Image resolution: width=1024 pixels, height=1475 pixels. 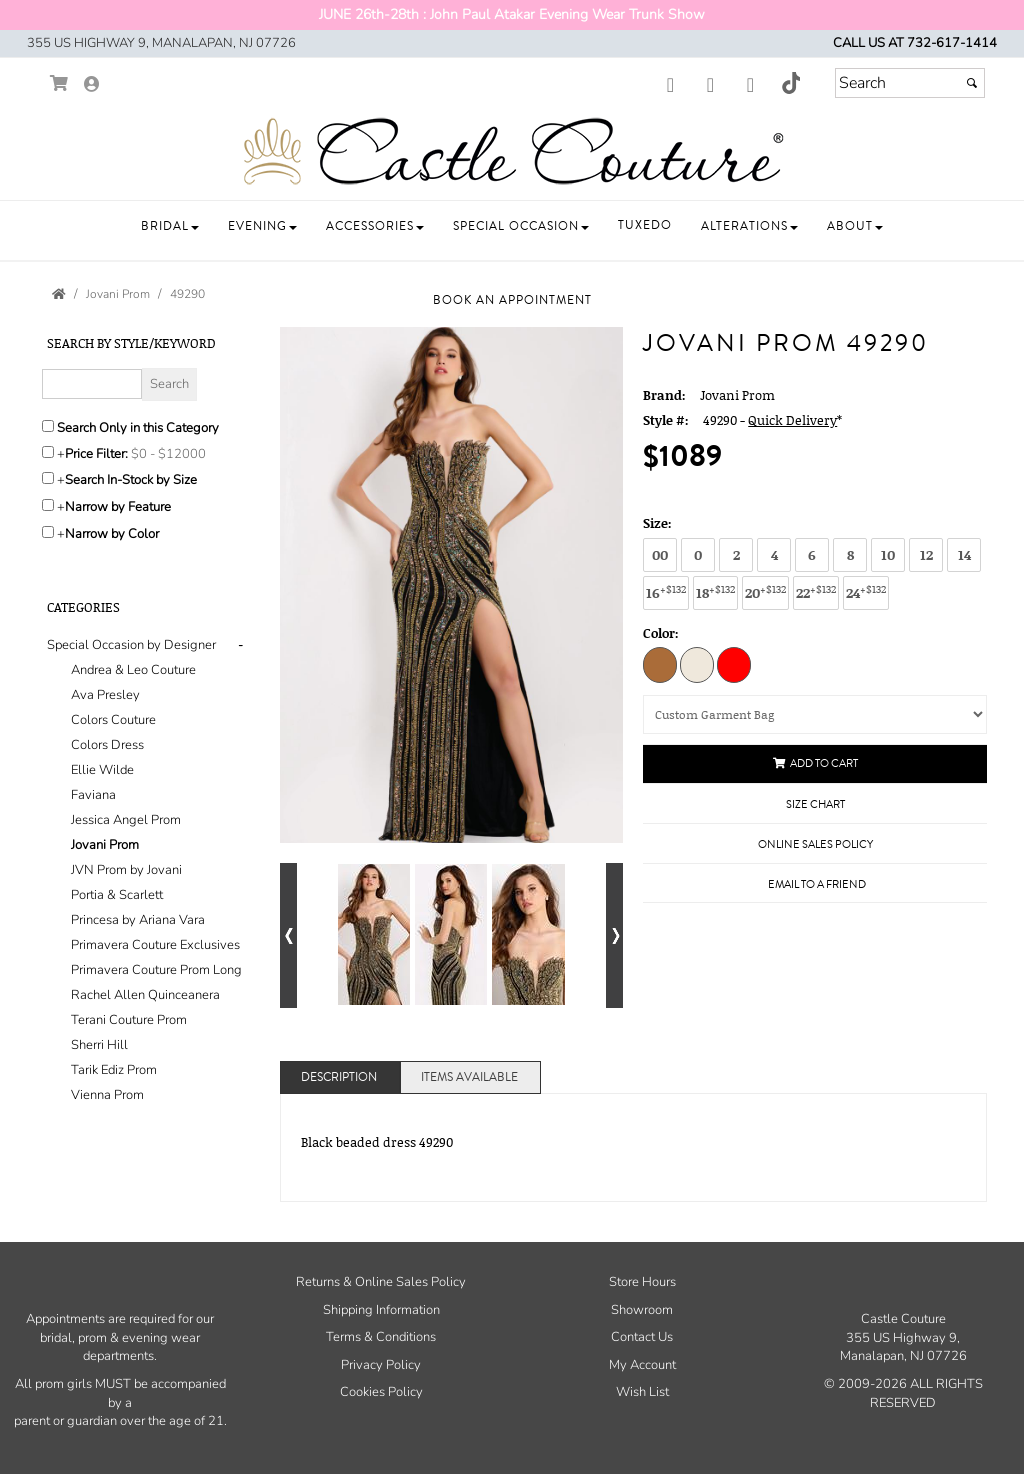 What do you see at coordinates (92, 384) in the screenshot?
I see `[Enter Search Query]` at bounding box center [92, 384].